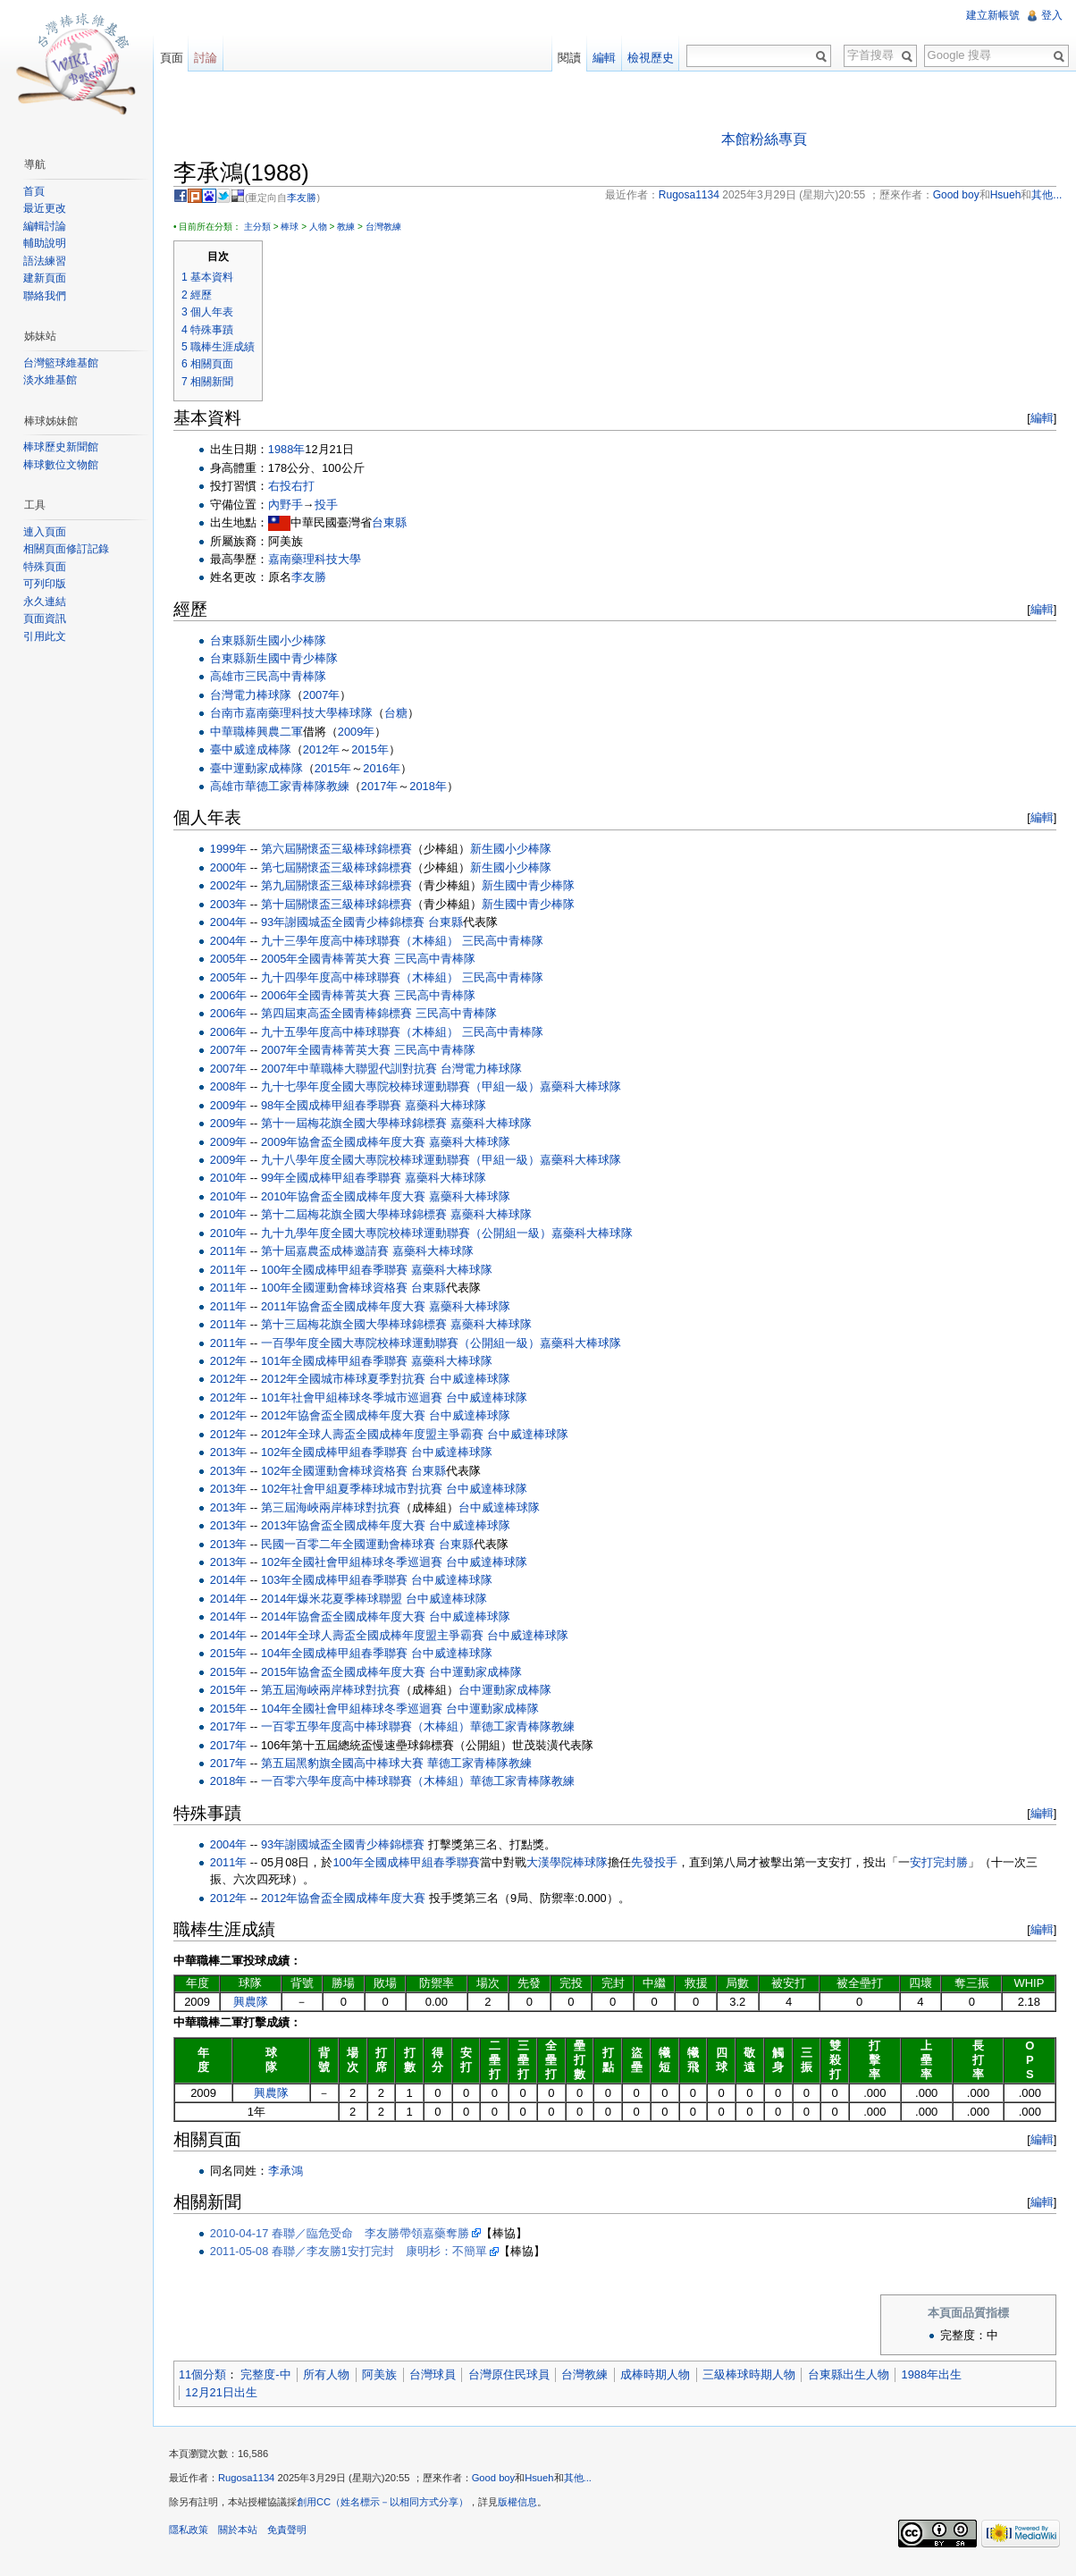 The width and height of the screenshot is (1076, 2576). I want to click on 2004年, so click(234, 923).